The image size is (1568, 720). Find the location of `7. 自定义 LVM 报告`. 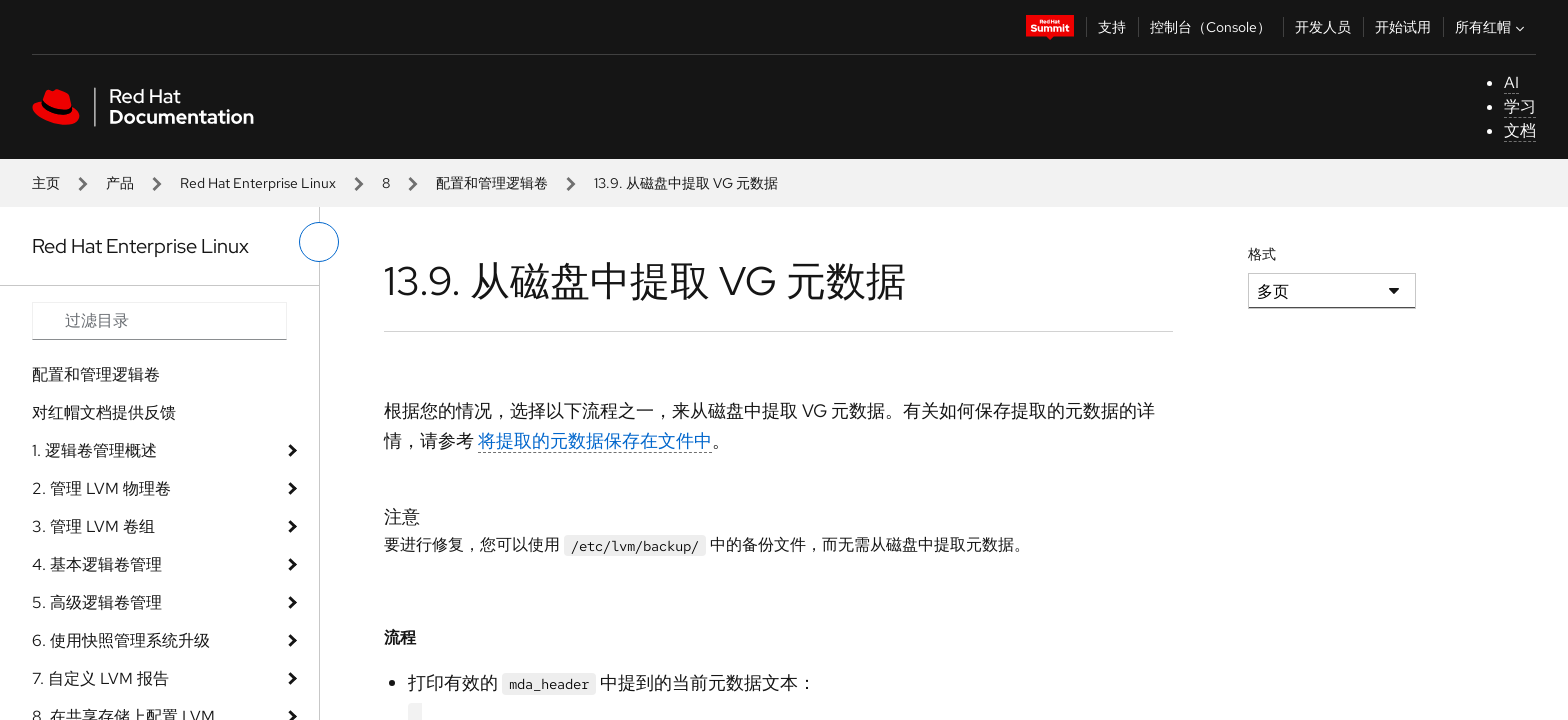

7. 自定义 LVM 报告 is located at coordinates (100, 678).